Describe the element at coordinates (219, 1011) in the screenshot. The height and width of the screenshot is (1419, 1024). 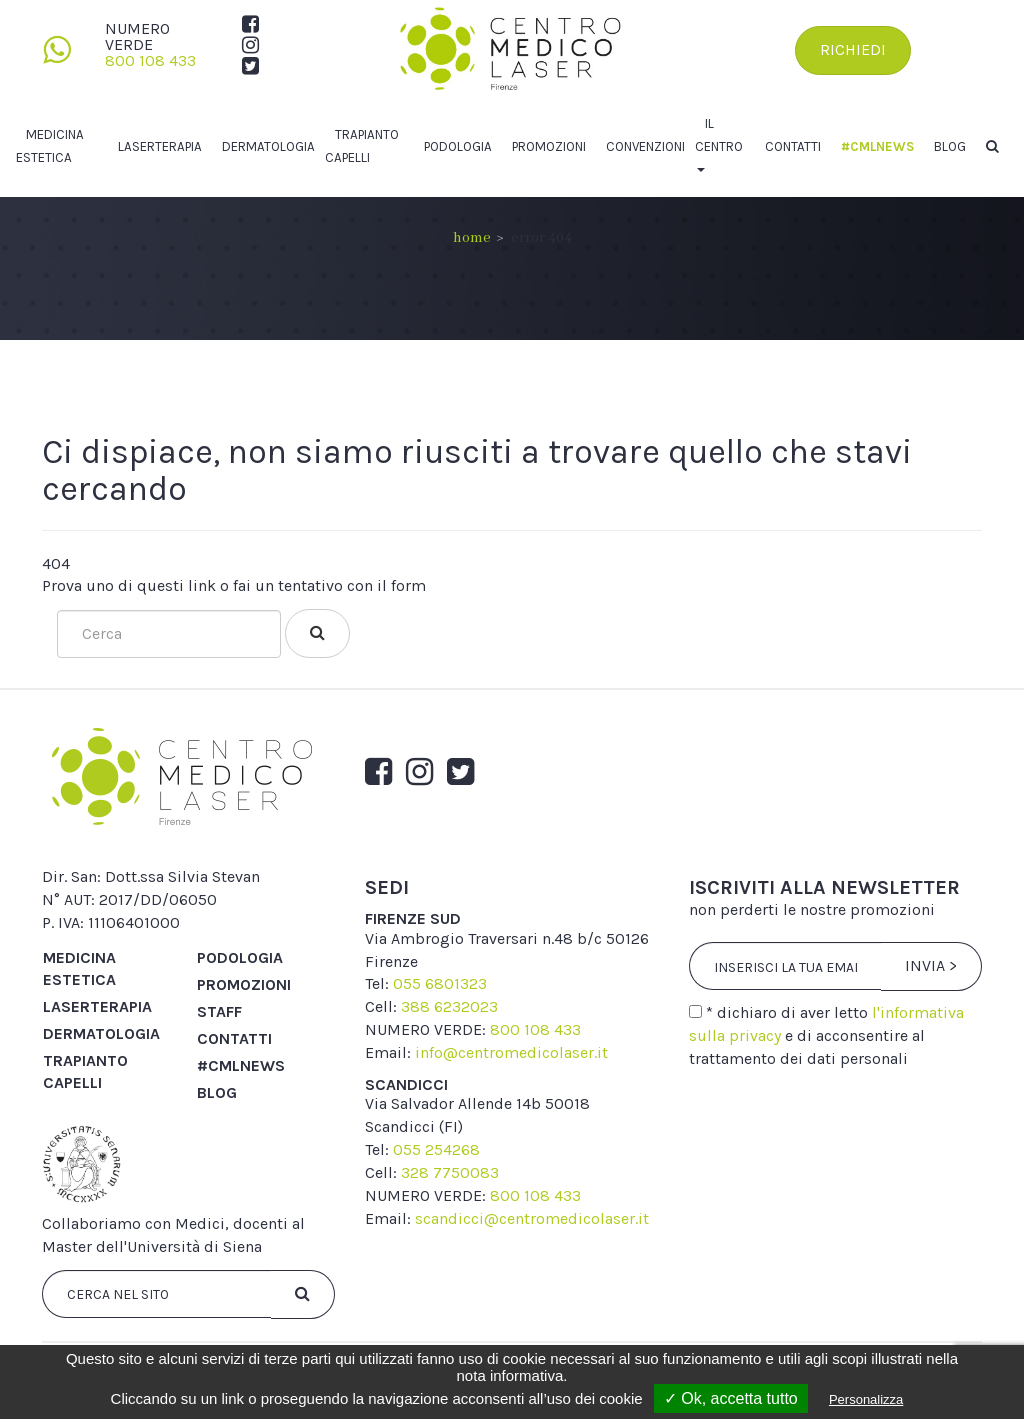
I see `Staff` at that location.